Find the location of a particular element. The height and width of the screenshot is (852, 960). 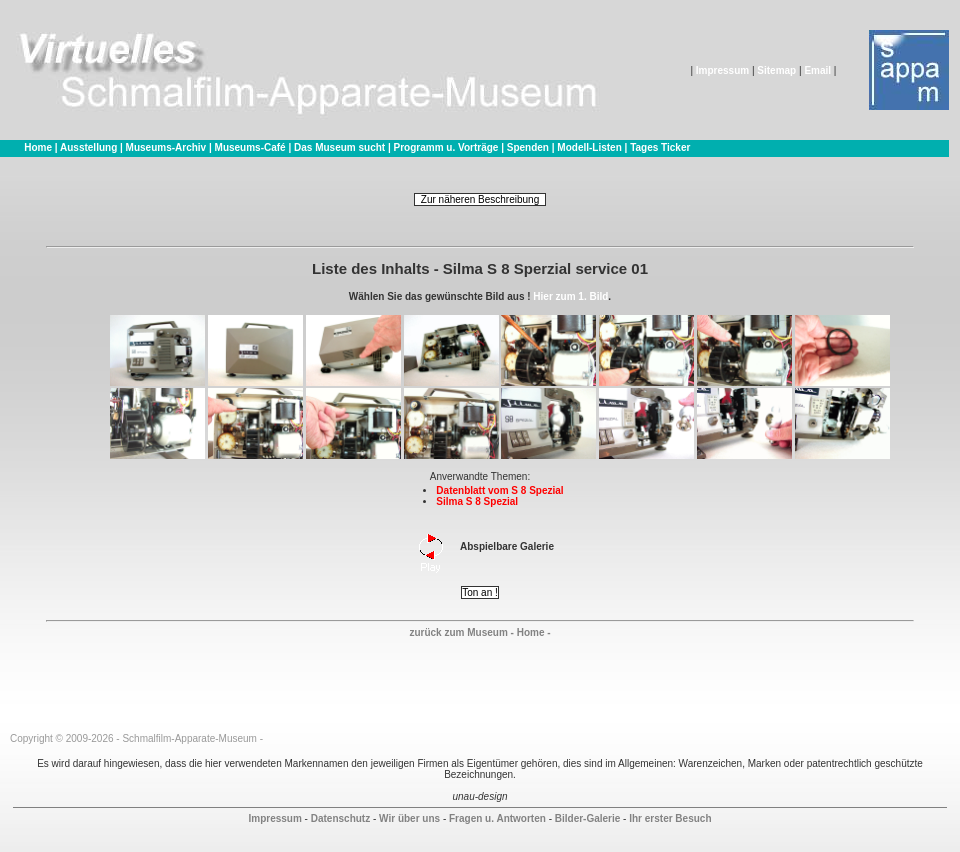

Bilder-Galerie is located at coordinates (588, 818).